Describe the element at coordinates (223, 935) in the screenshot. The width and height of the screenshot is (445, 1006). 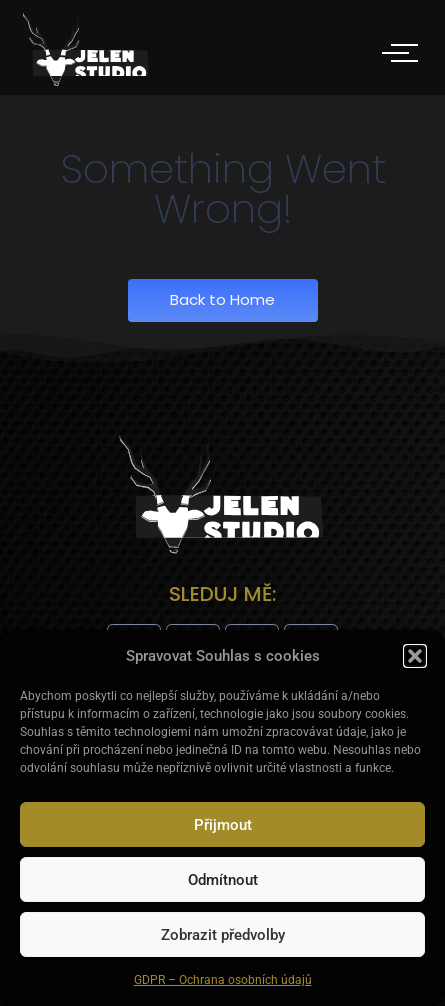
I see `Zobrazit předvolby` at that location.